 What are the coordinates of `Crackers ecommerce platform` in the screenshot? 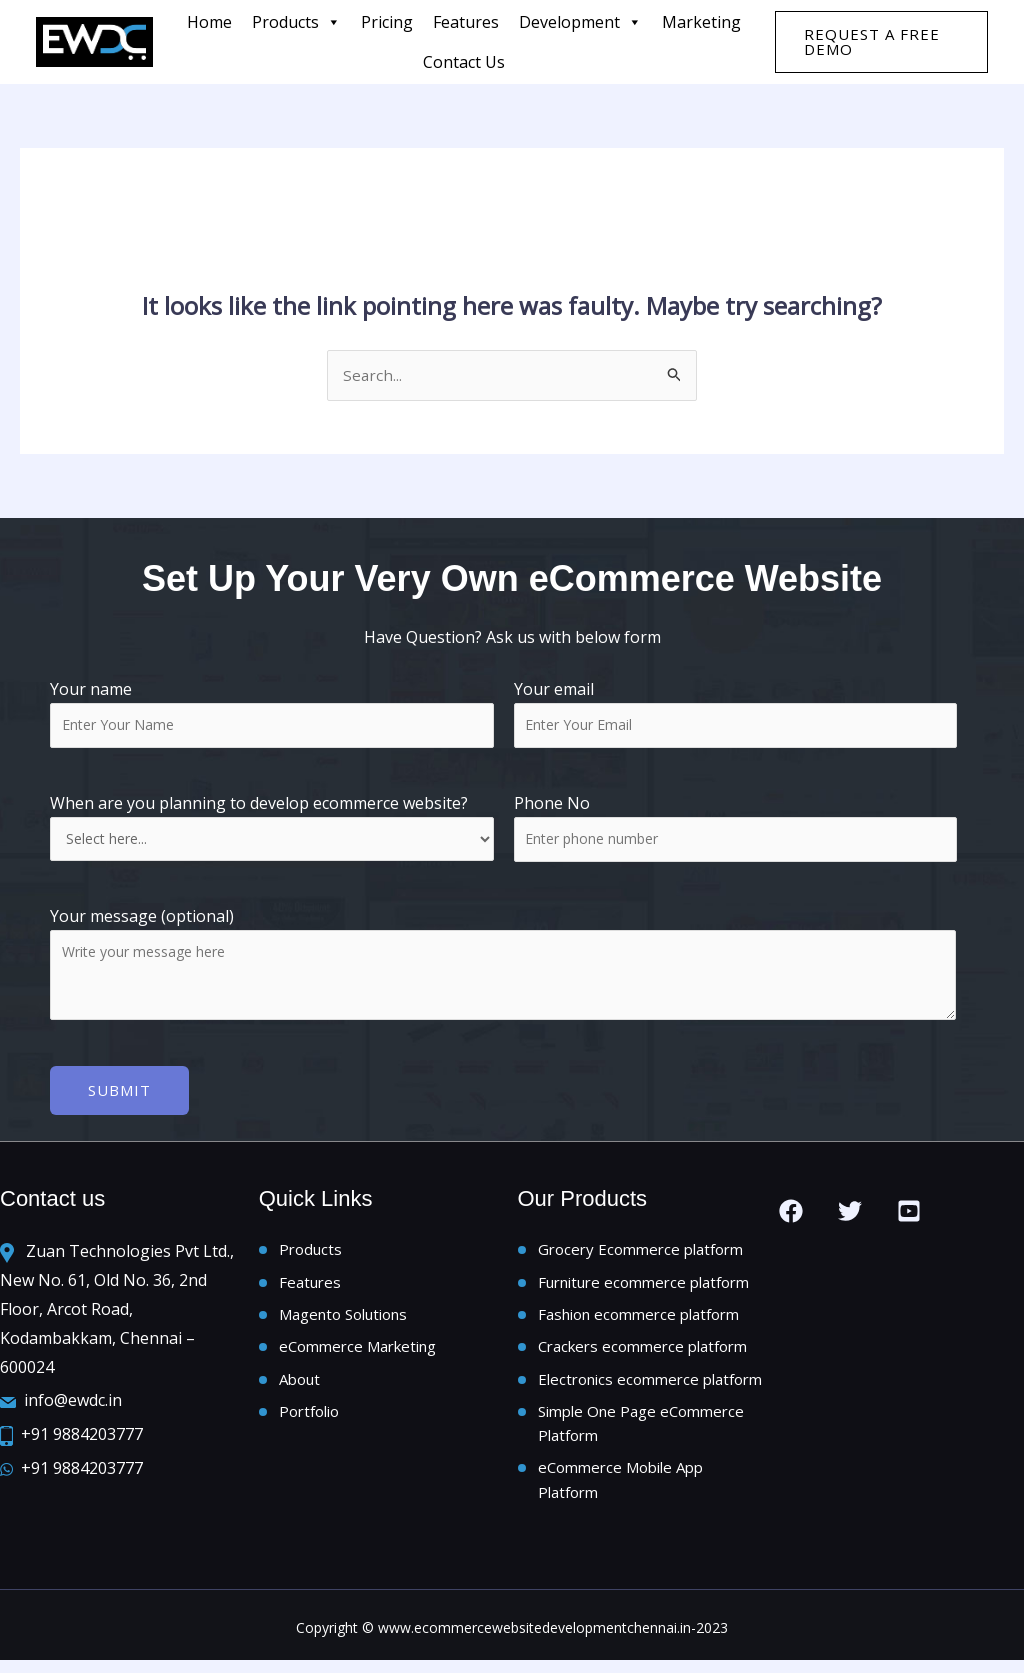 It's located at (642, 1352).